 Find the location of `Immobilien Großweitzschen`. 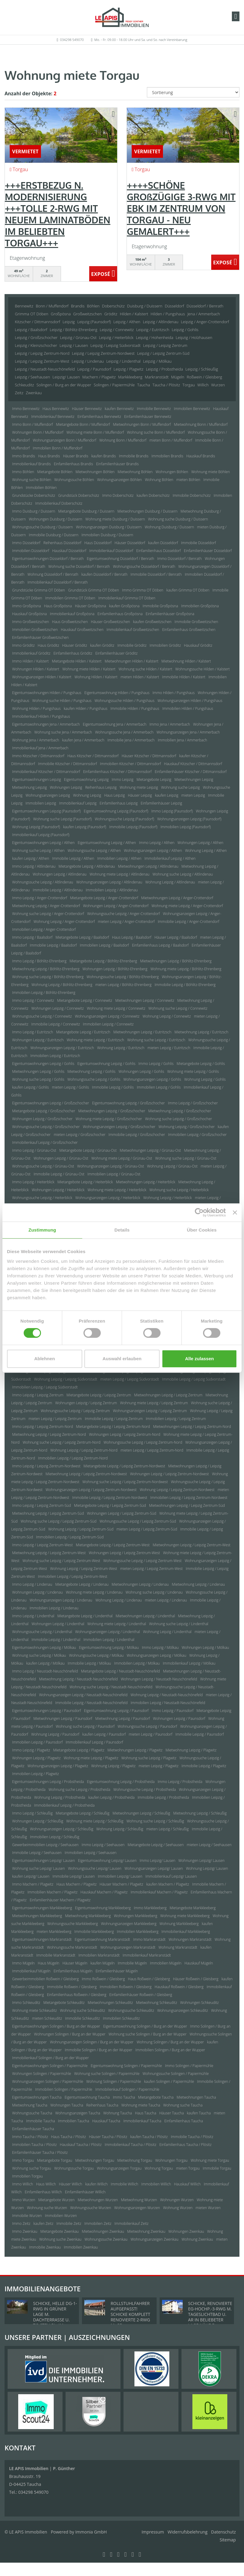

Immobilien Großweitzschen is located at coordinates (35, 629).